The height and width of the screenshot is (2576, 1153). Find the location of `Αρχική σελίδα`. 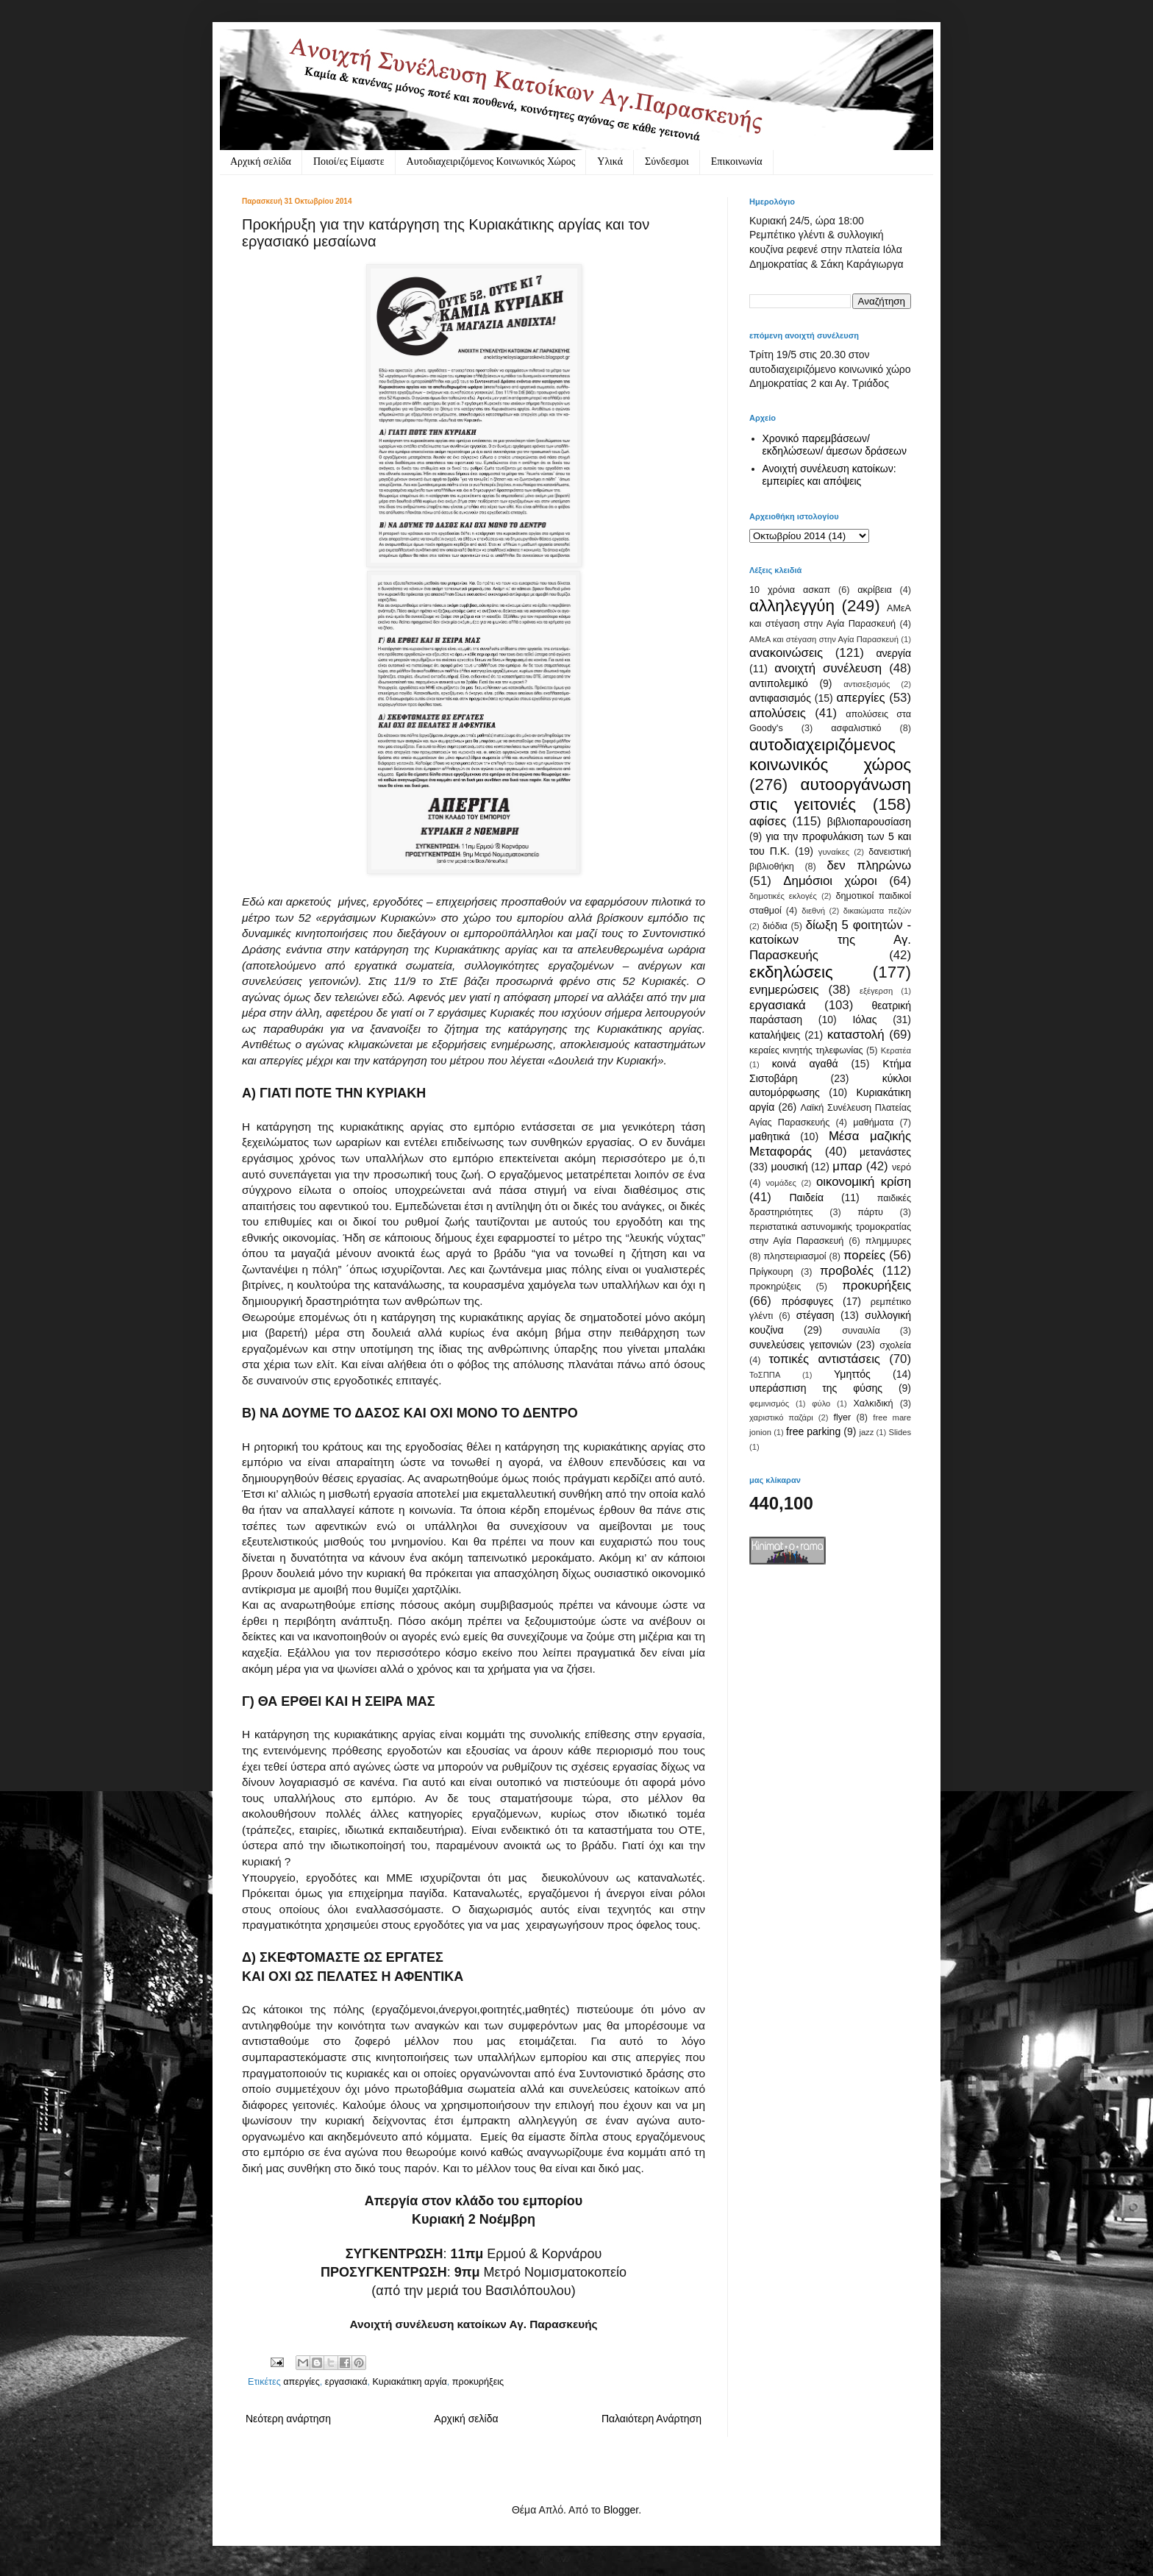

Αρχική σελίδα is located at coordinates (260, 161).